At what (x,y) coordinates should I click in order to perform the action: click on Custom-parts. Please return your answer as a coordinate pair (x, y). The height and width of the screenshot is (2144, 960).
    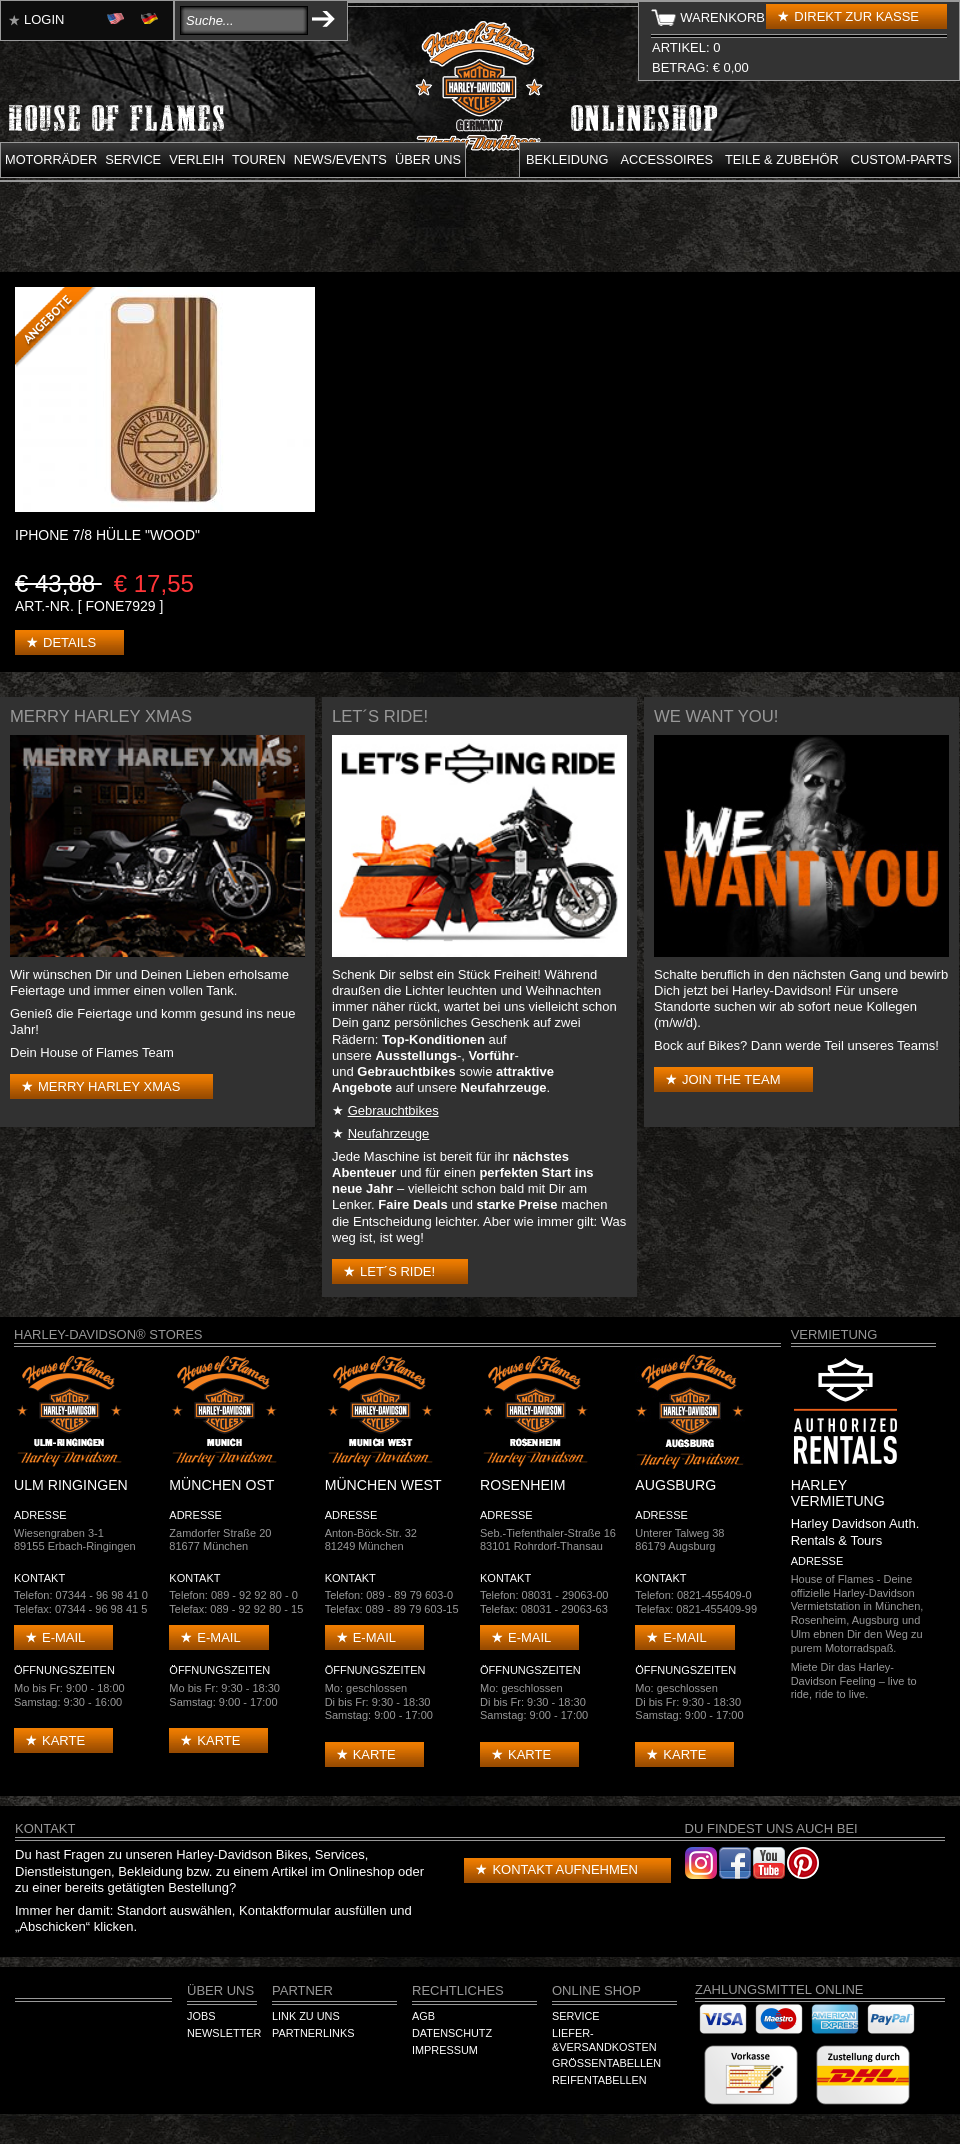
    Looking at the image, I should click on (901, 159).